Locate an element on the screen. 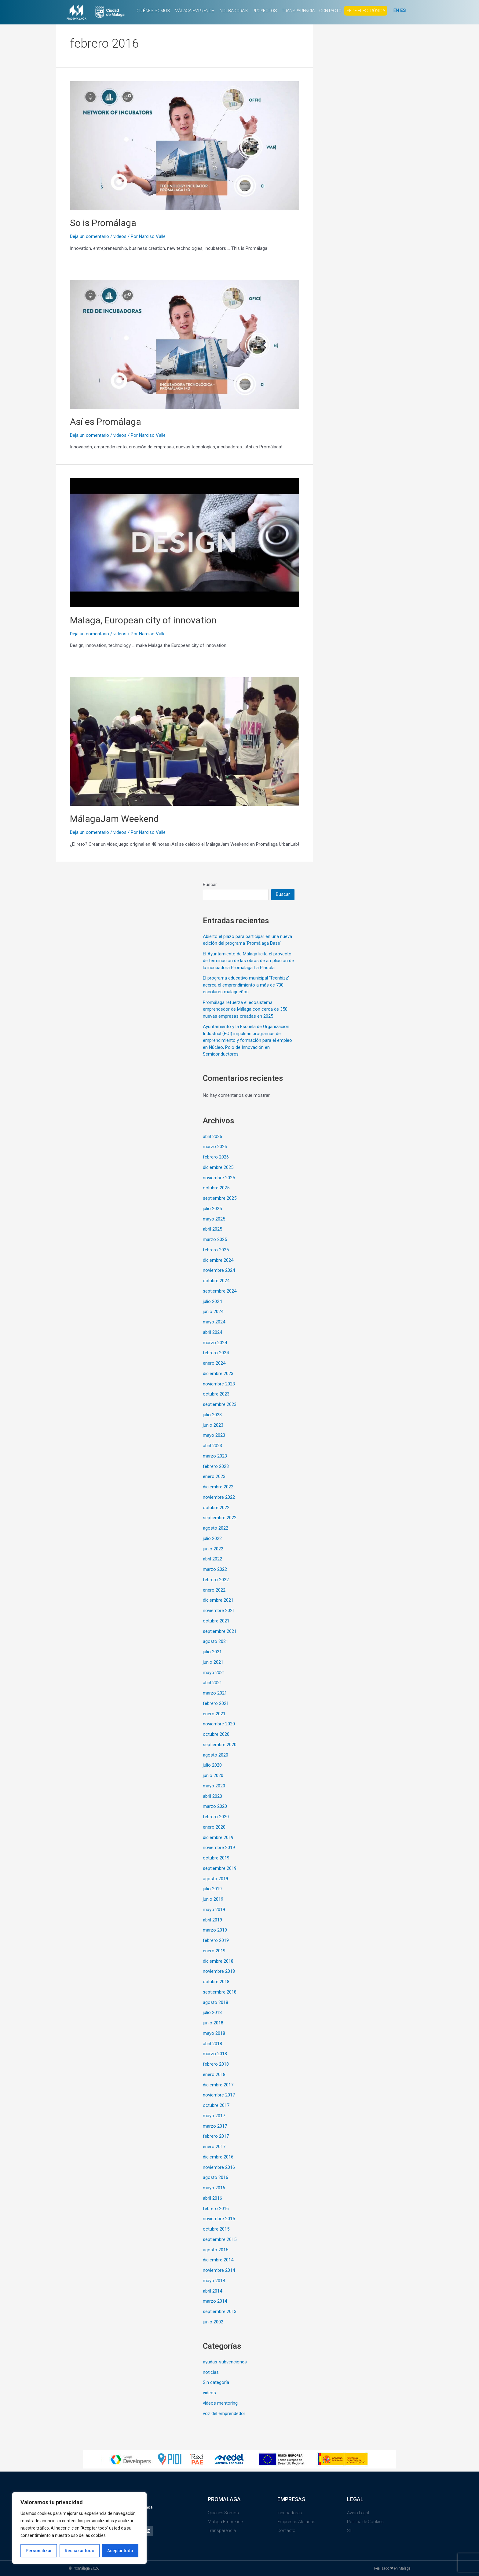 The width and height of the screenshot is (479, 2576). videos mentoring is located at coordinates (220, 2403).